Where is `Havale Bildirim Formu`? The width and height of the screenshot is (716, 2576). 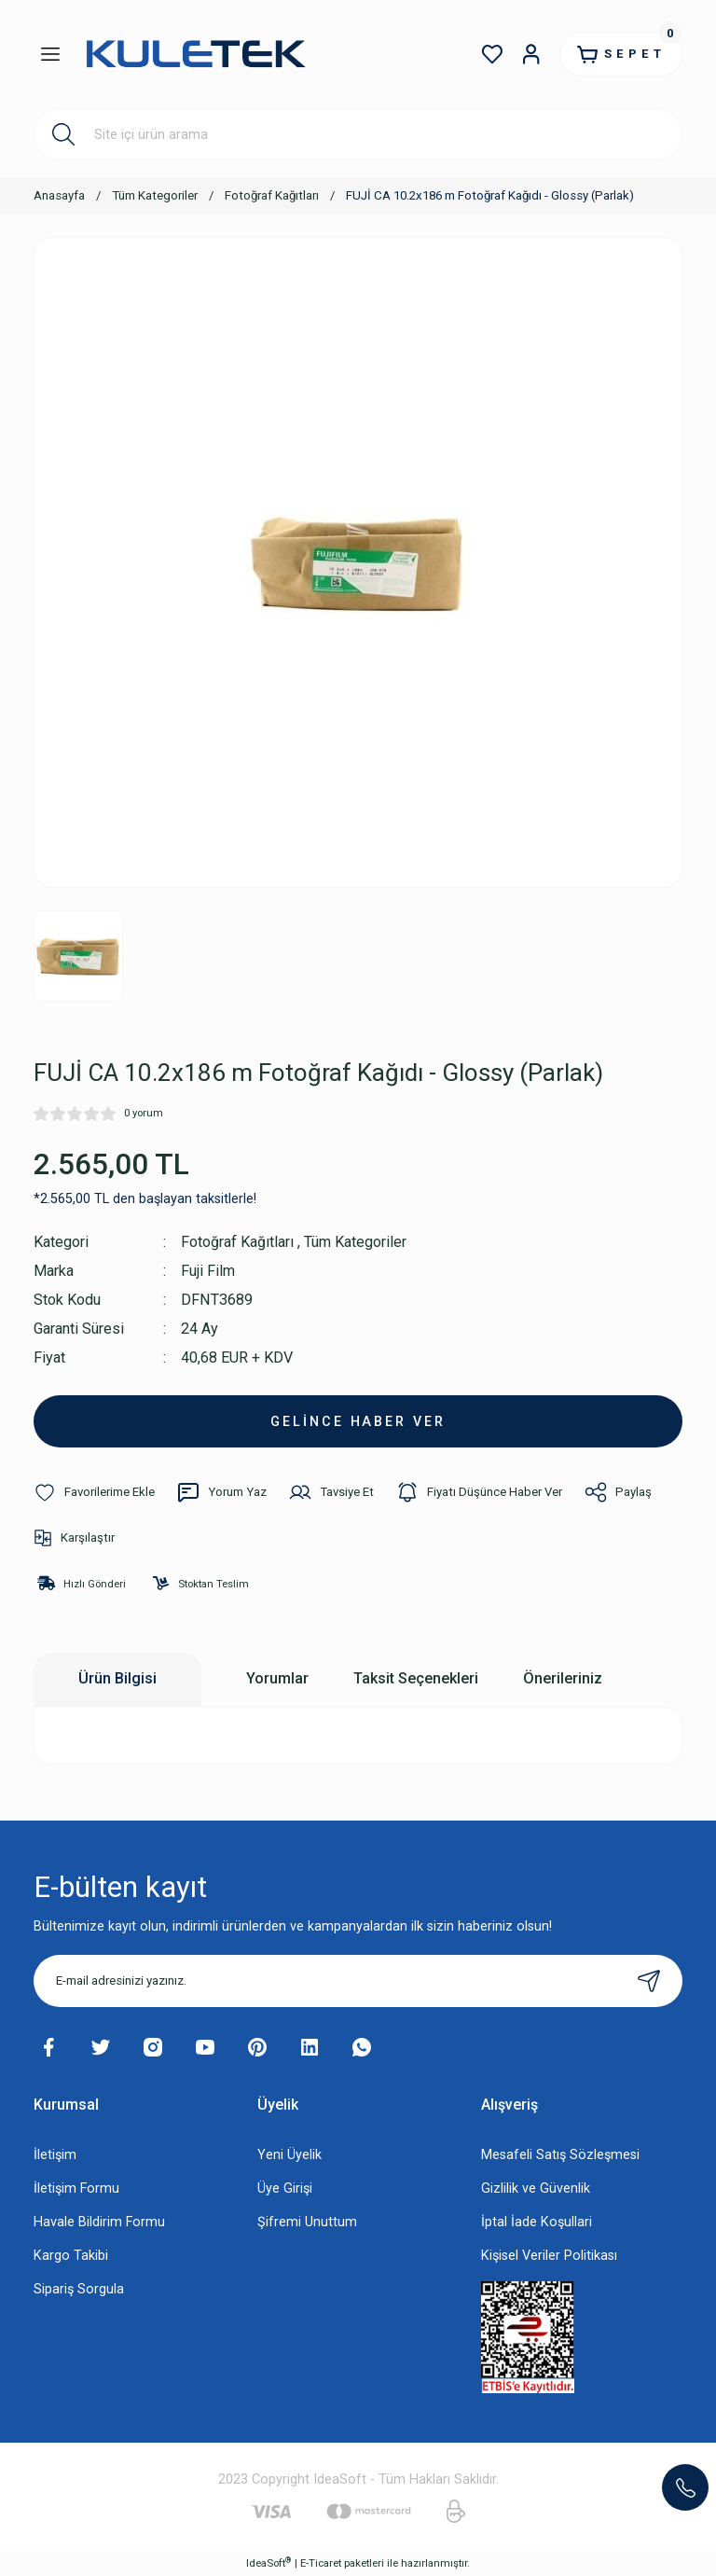
Havale Bildirim Formu is located at coordinates (99, 2222).